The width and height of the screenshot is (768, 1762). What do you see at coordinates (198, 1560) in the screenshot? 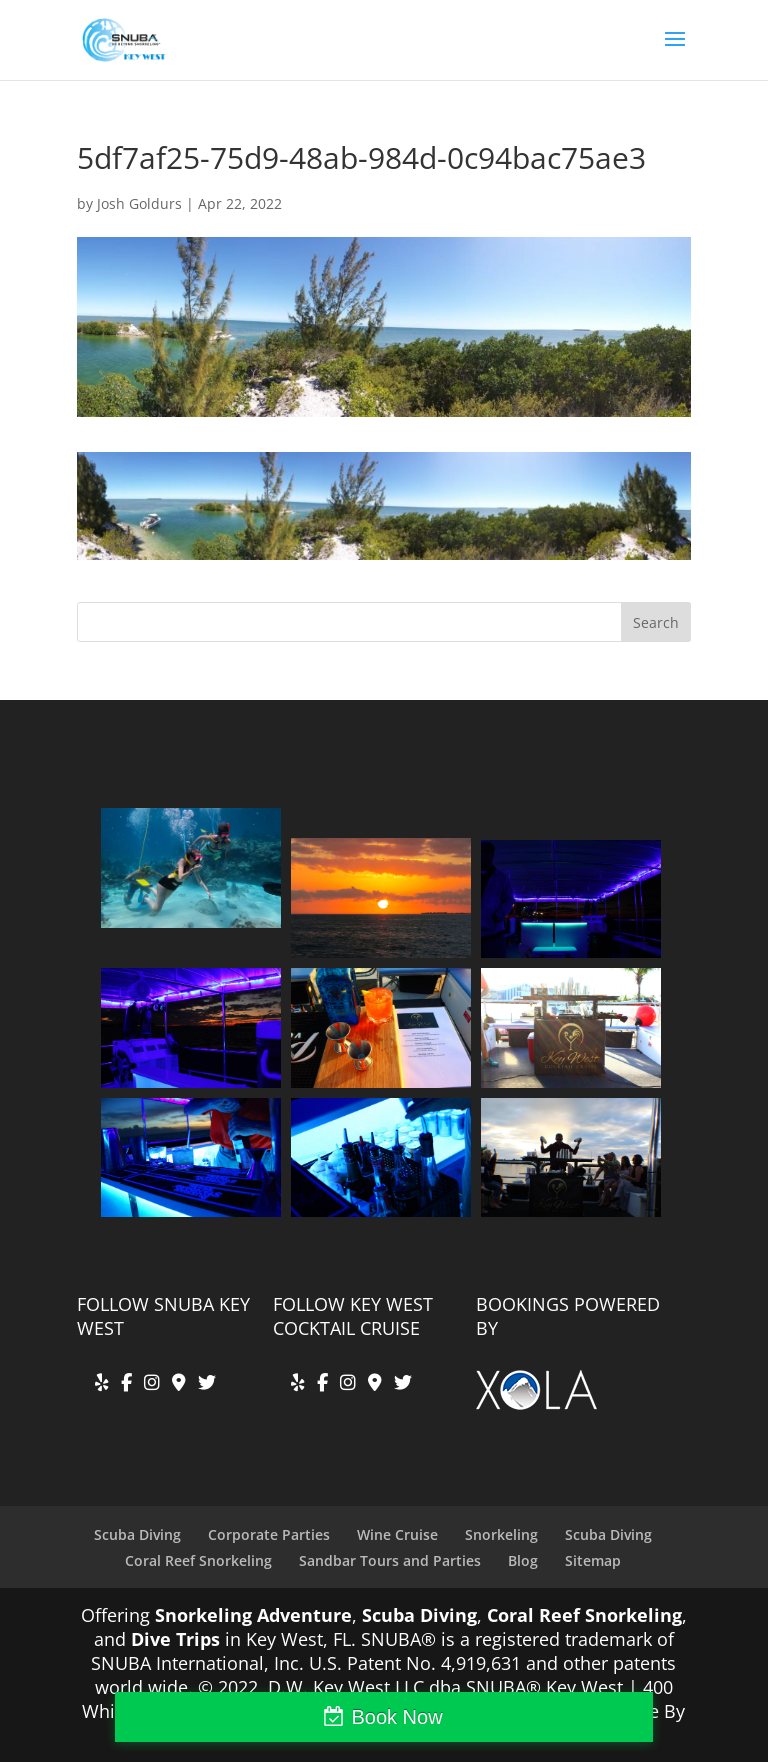
I see `Coral Reef Snorkeling` at bounding box center [198, 1560].